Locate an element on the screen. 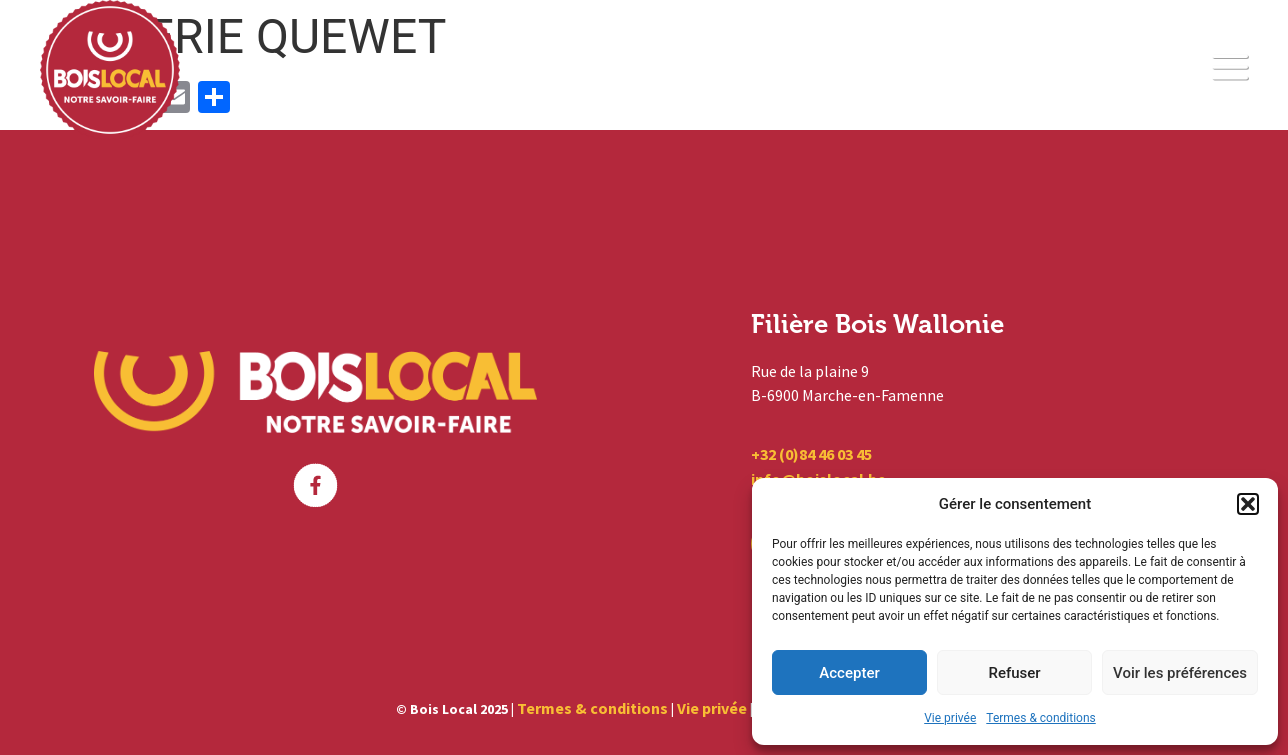 This screenshot has height=755, width=1288. Vie privée is located at coordinates (950, 718).